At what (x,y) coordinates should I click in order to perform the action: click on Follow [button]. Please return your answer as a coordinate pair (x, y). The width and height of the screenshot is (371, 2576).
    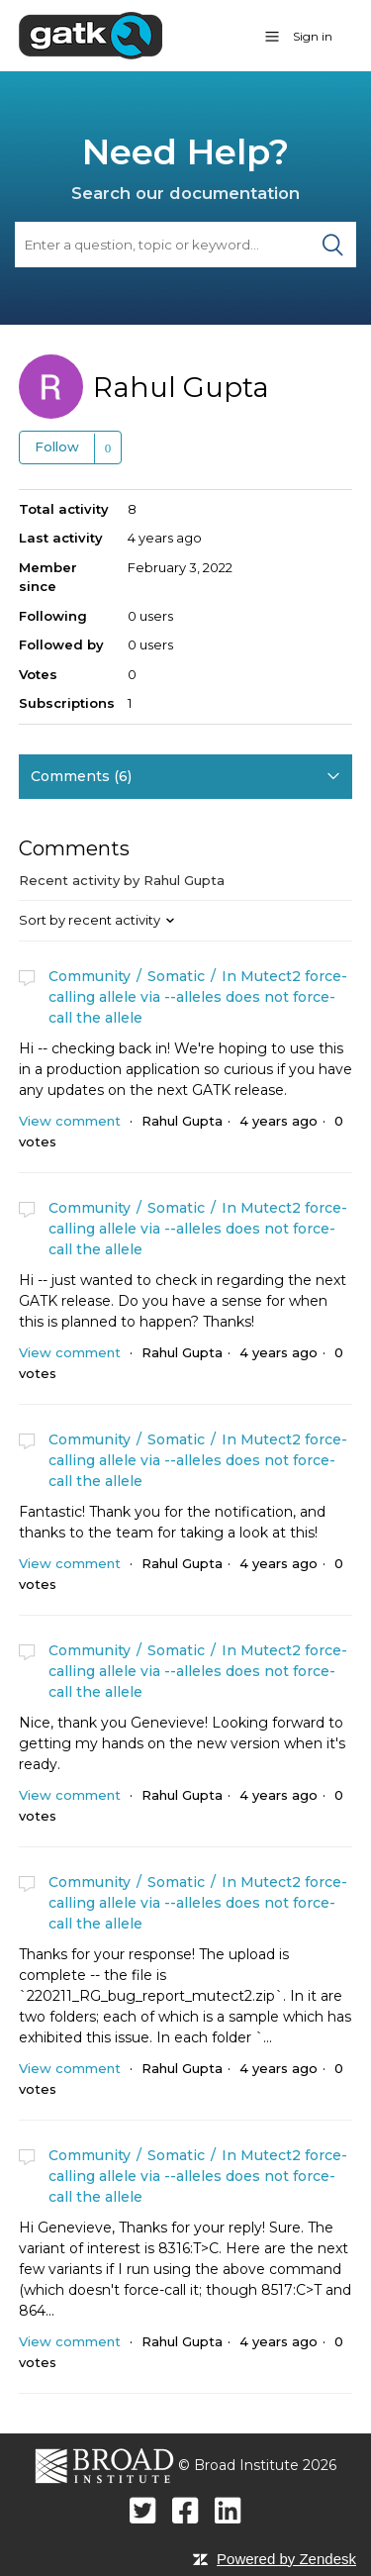
    Looking at the image, I should click on (57, 446).